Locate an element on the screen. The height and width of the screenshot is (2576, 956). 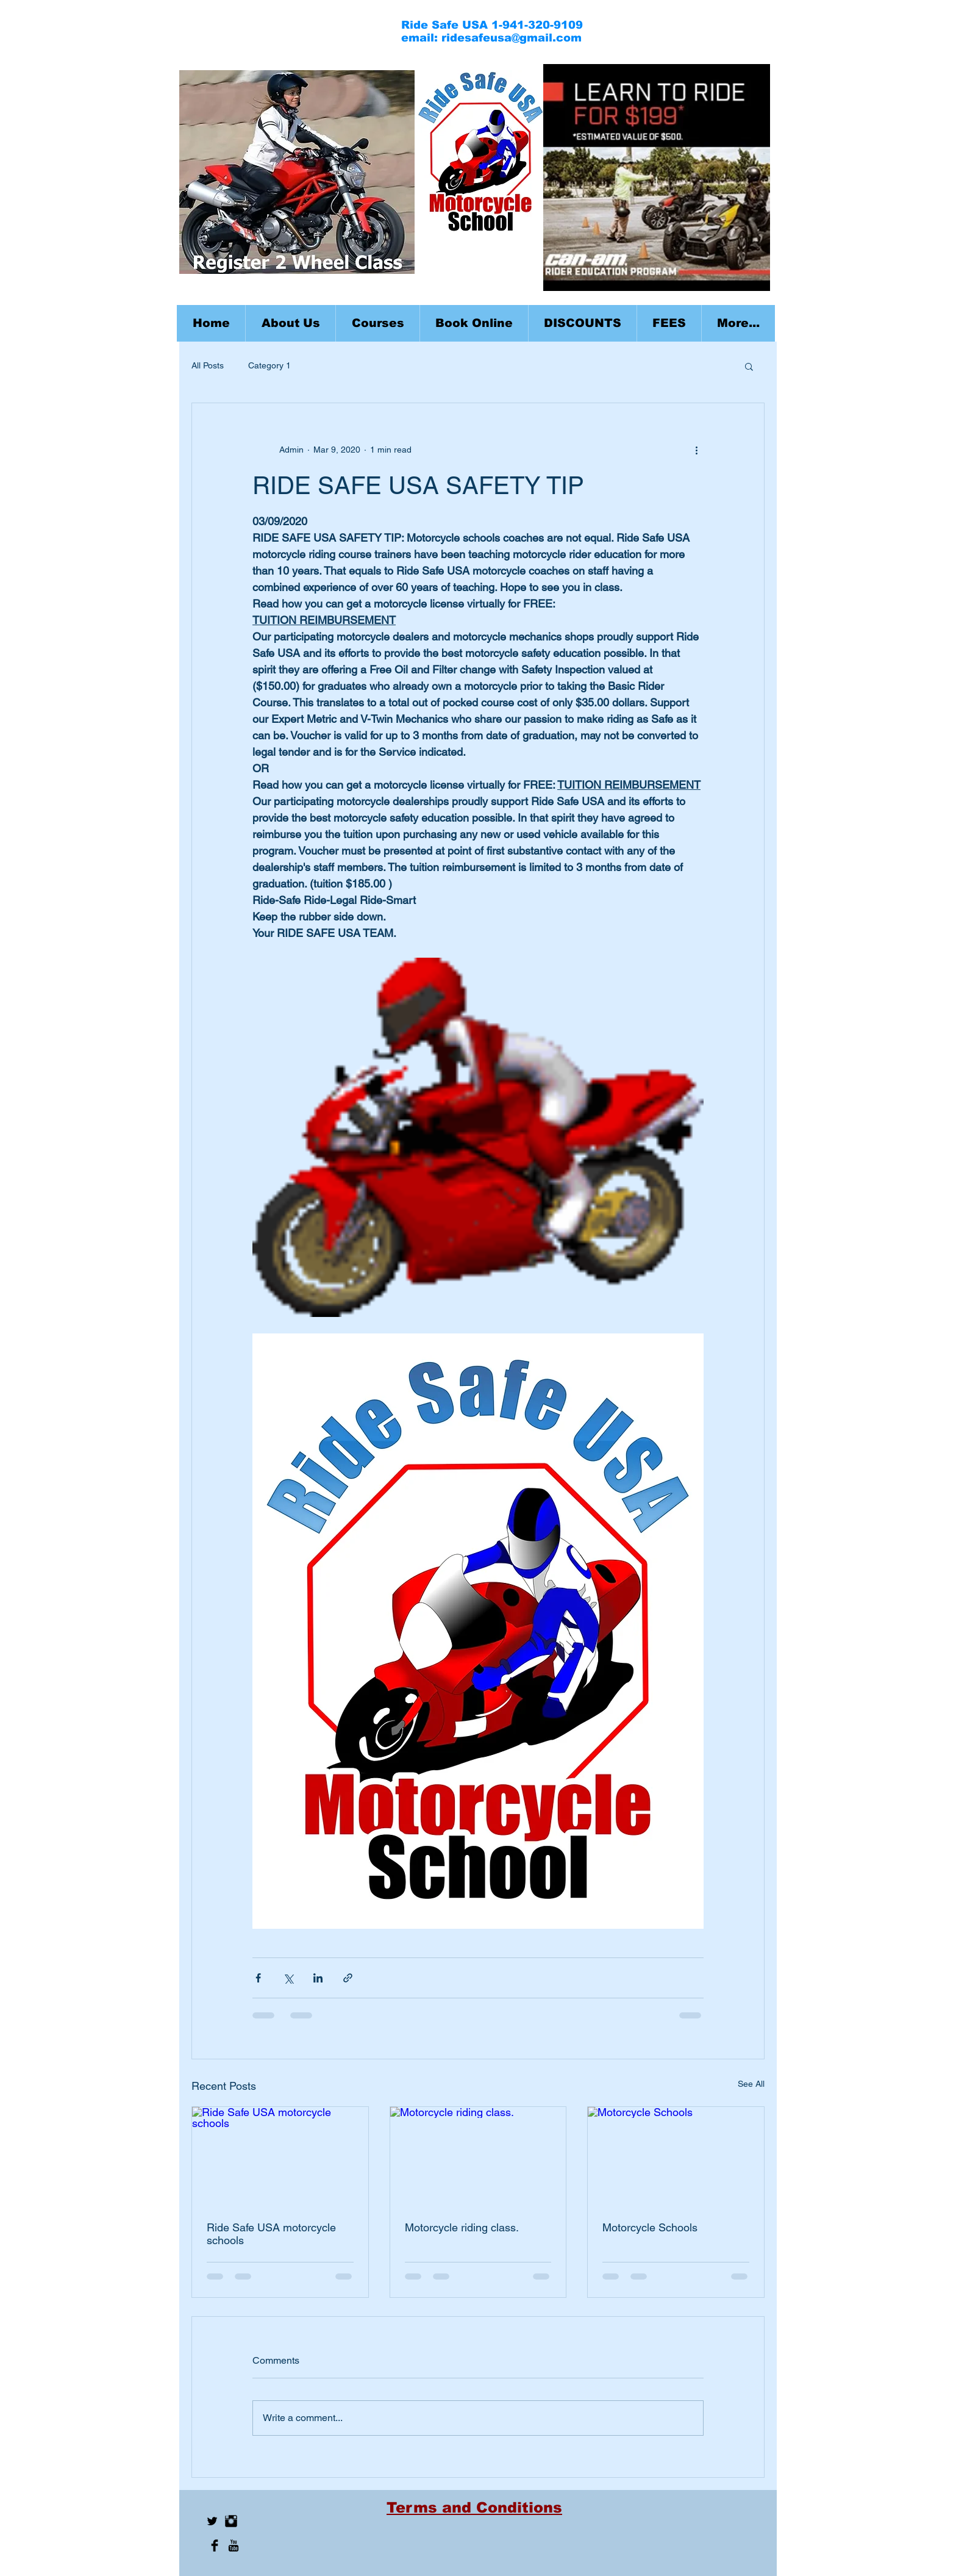
[Share via X (Twitter)] is located at coordinates (288, 1978).